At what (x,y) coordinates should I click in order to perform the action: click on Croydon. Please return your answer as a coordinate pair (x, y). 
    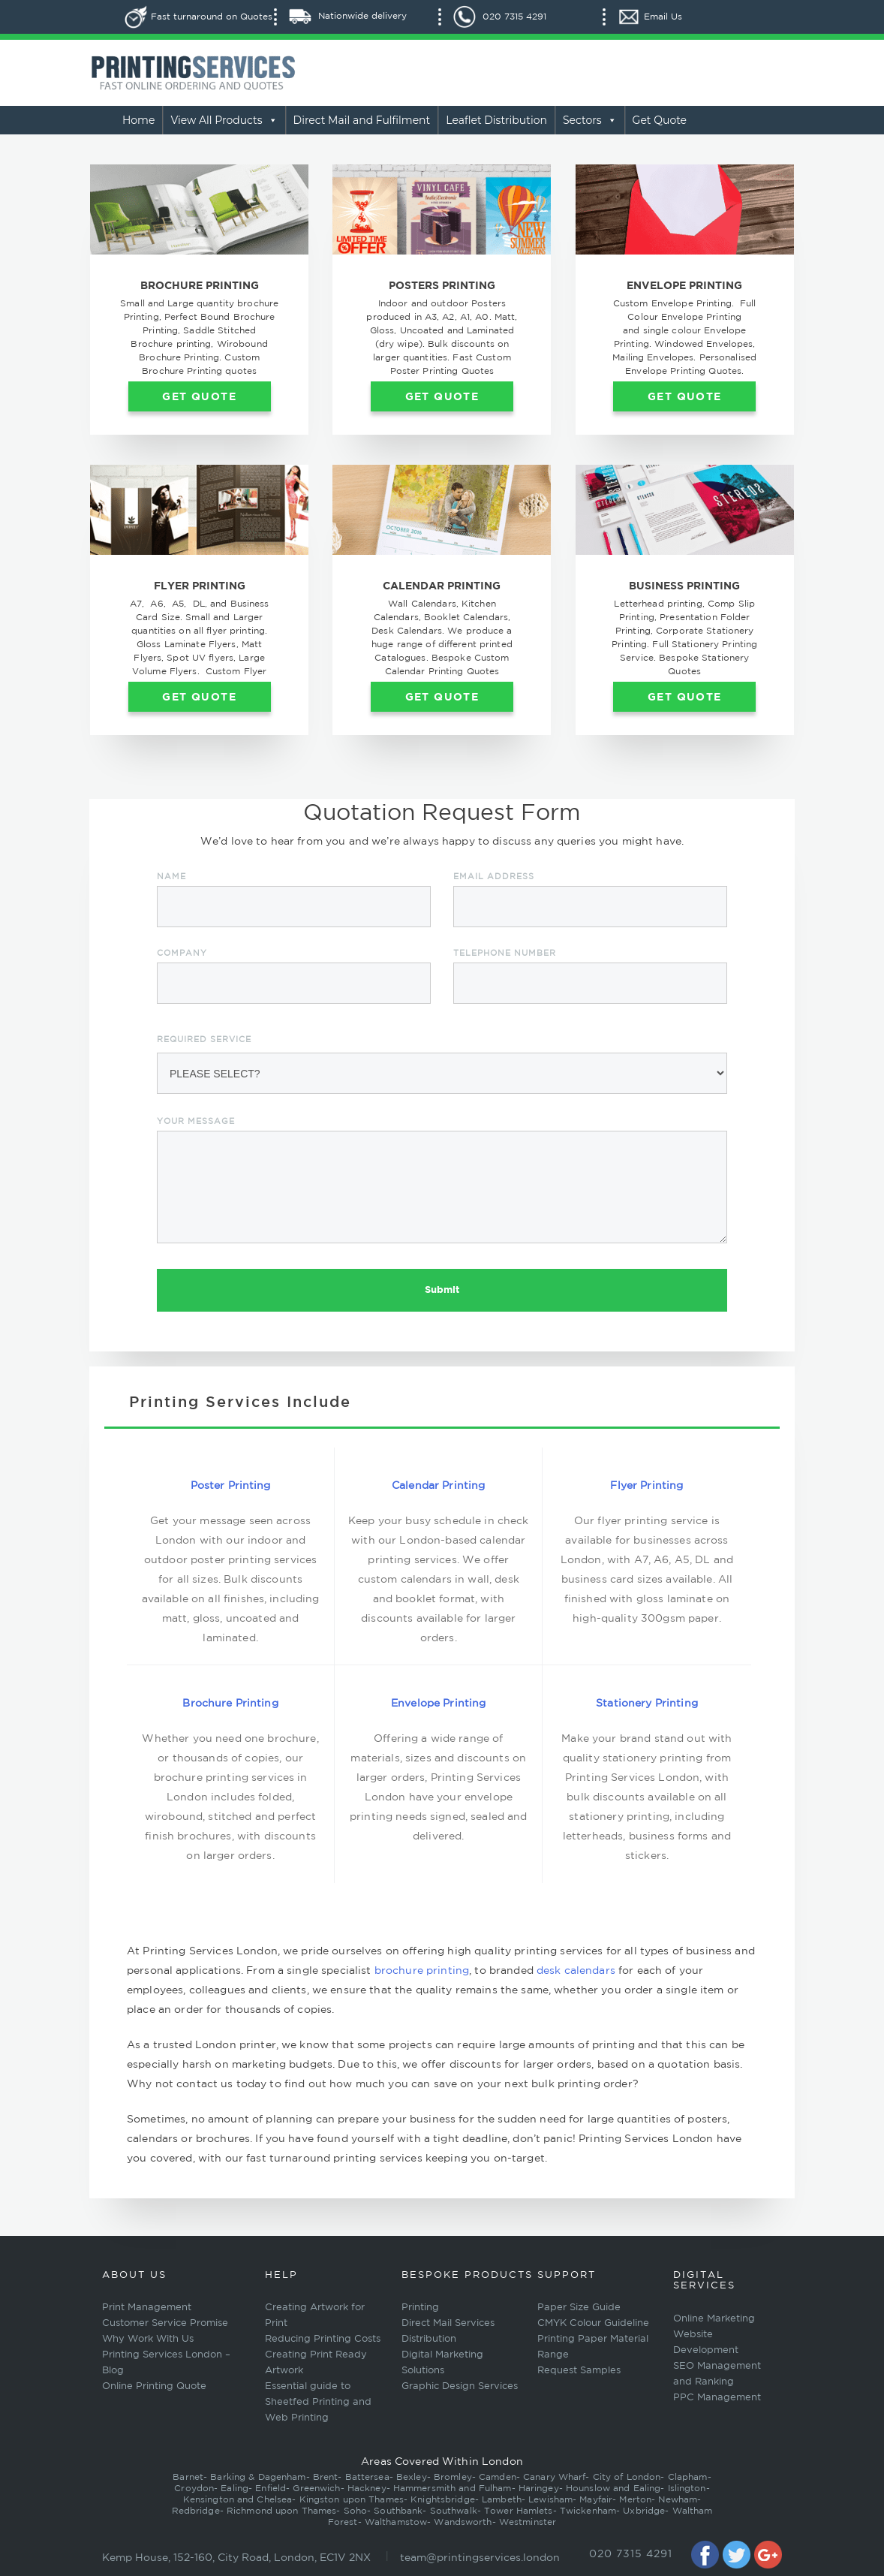
    Looking at the image, I should click on (194, 2488).